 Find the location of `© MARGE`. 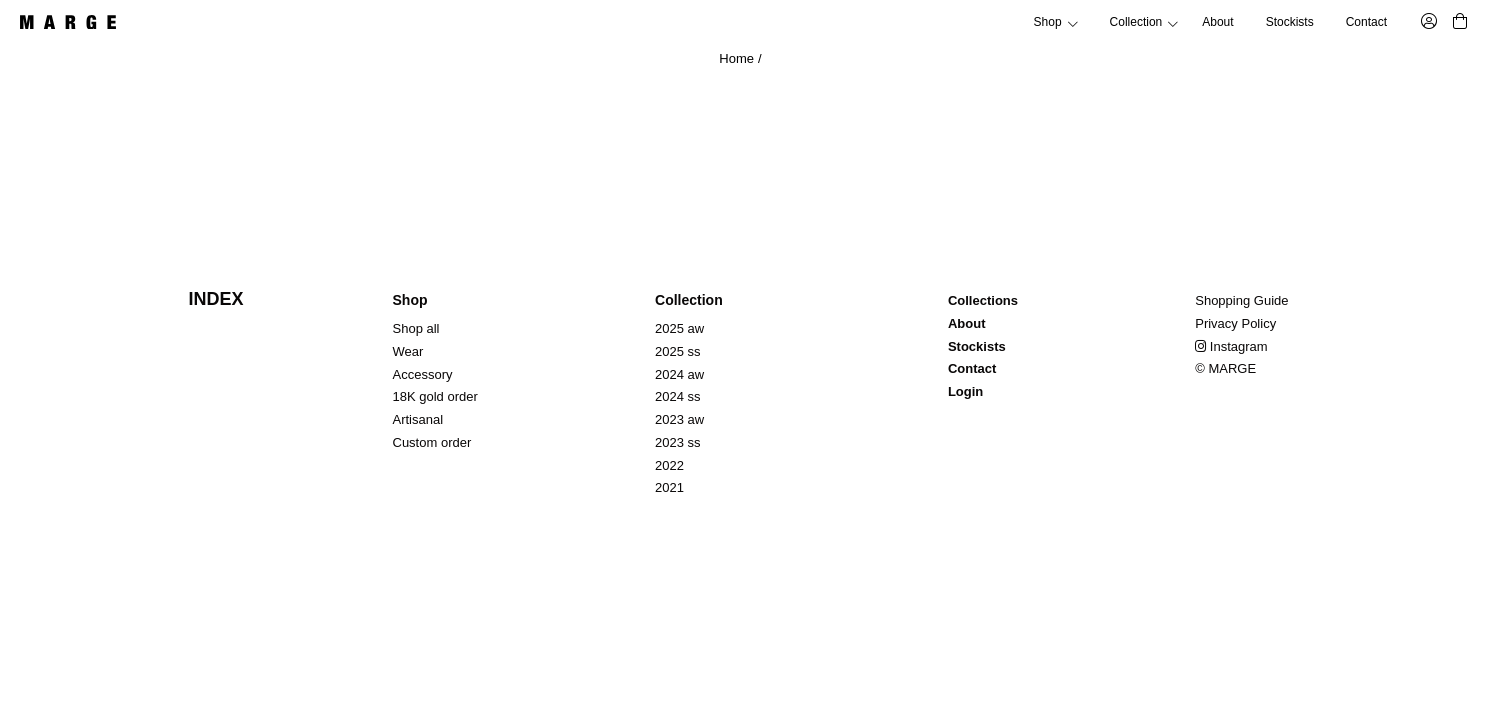

© MARGE is located at coordinates (1225, 368).